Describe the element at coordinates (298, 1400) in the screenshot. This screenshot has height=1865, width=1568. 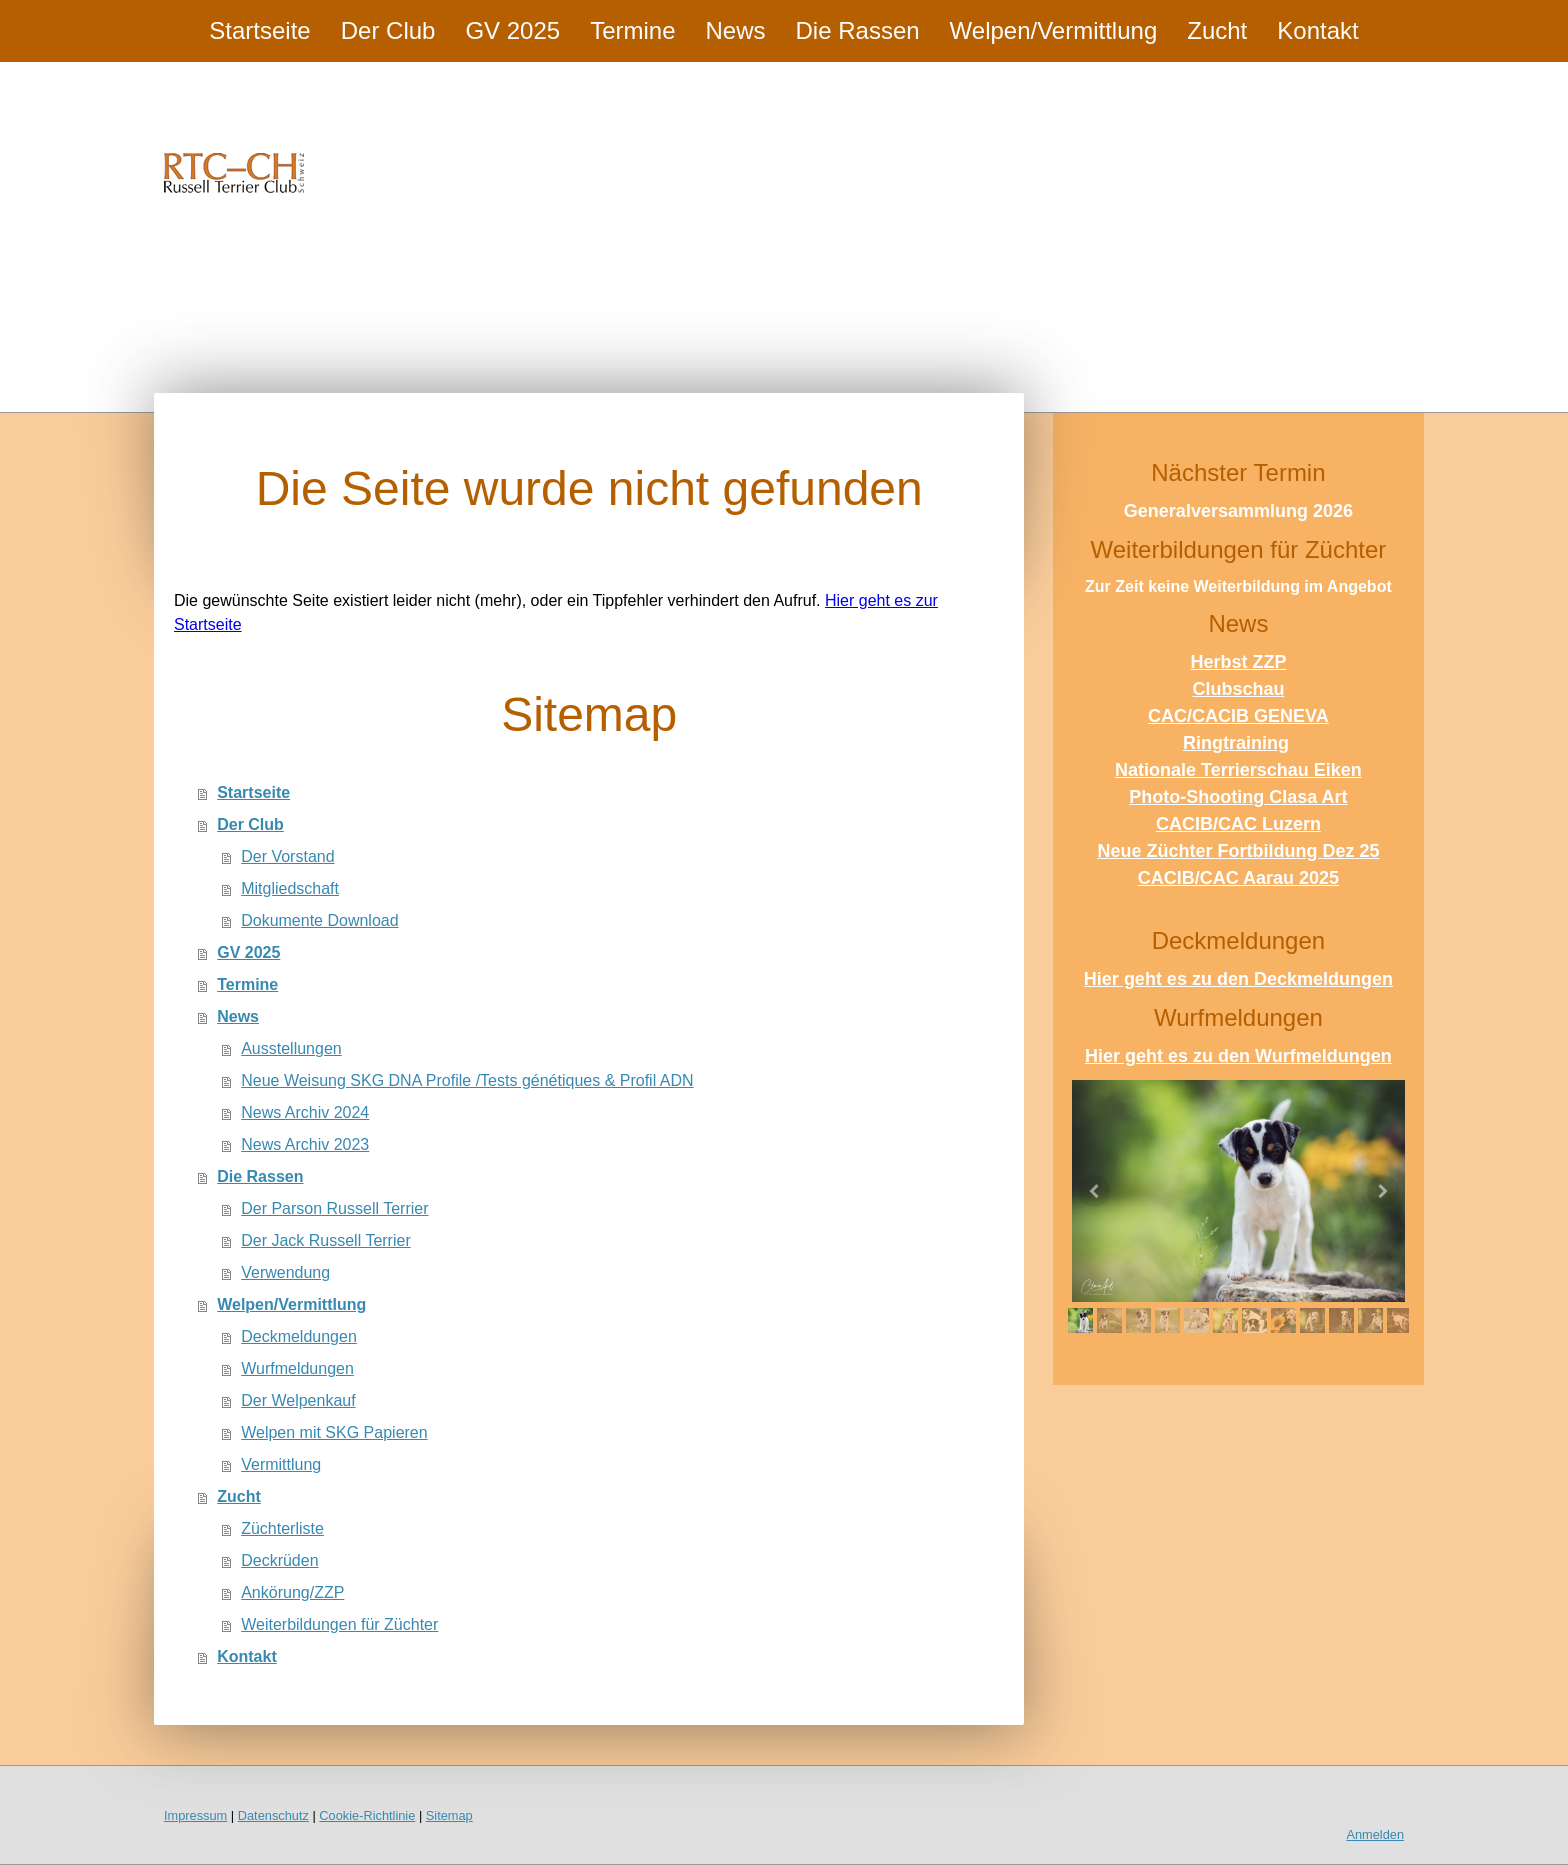
I see `Der Welpenkauf` at that location.